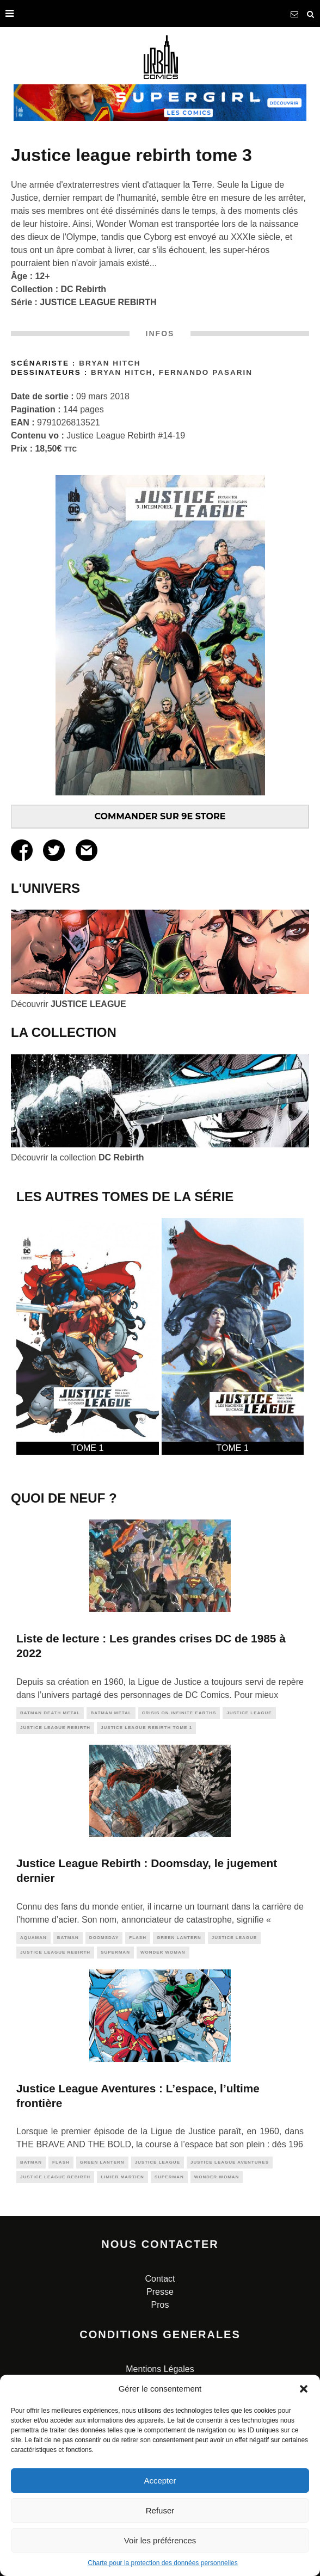 The width and height of the screenshot is (320, 2576). Describe the element at coordinates (229, 2162) in the screenshot. I see `justice league aventures` at that location.